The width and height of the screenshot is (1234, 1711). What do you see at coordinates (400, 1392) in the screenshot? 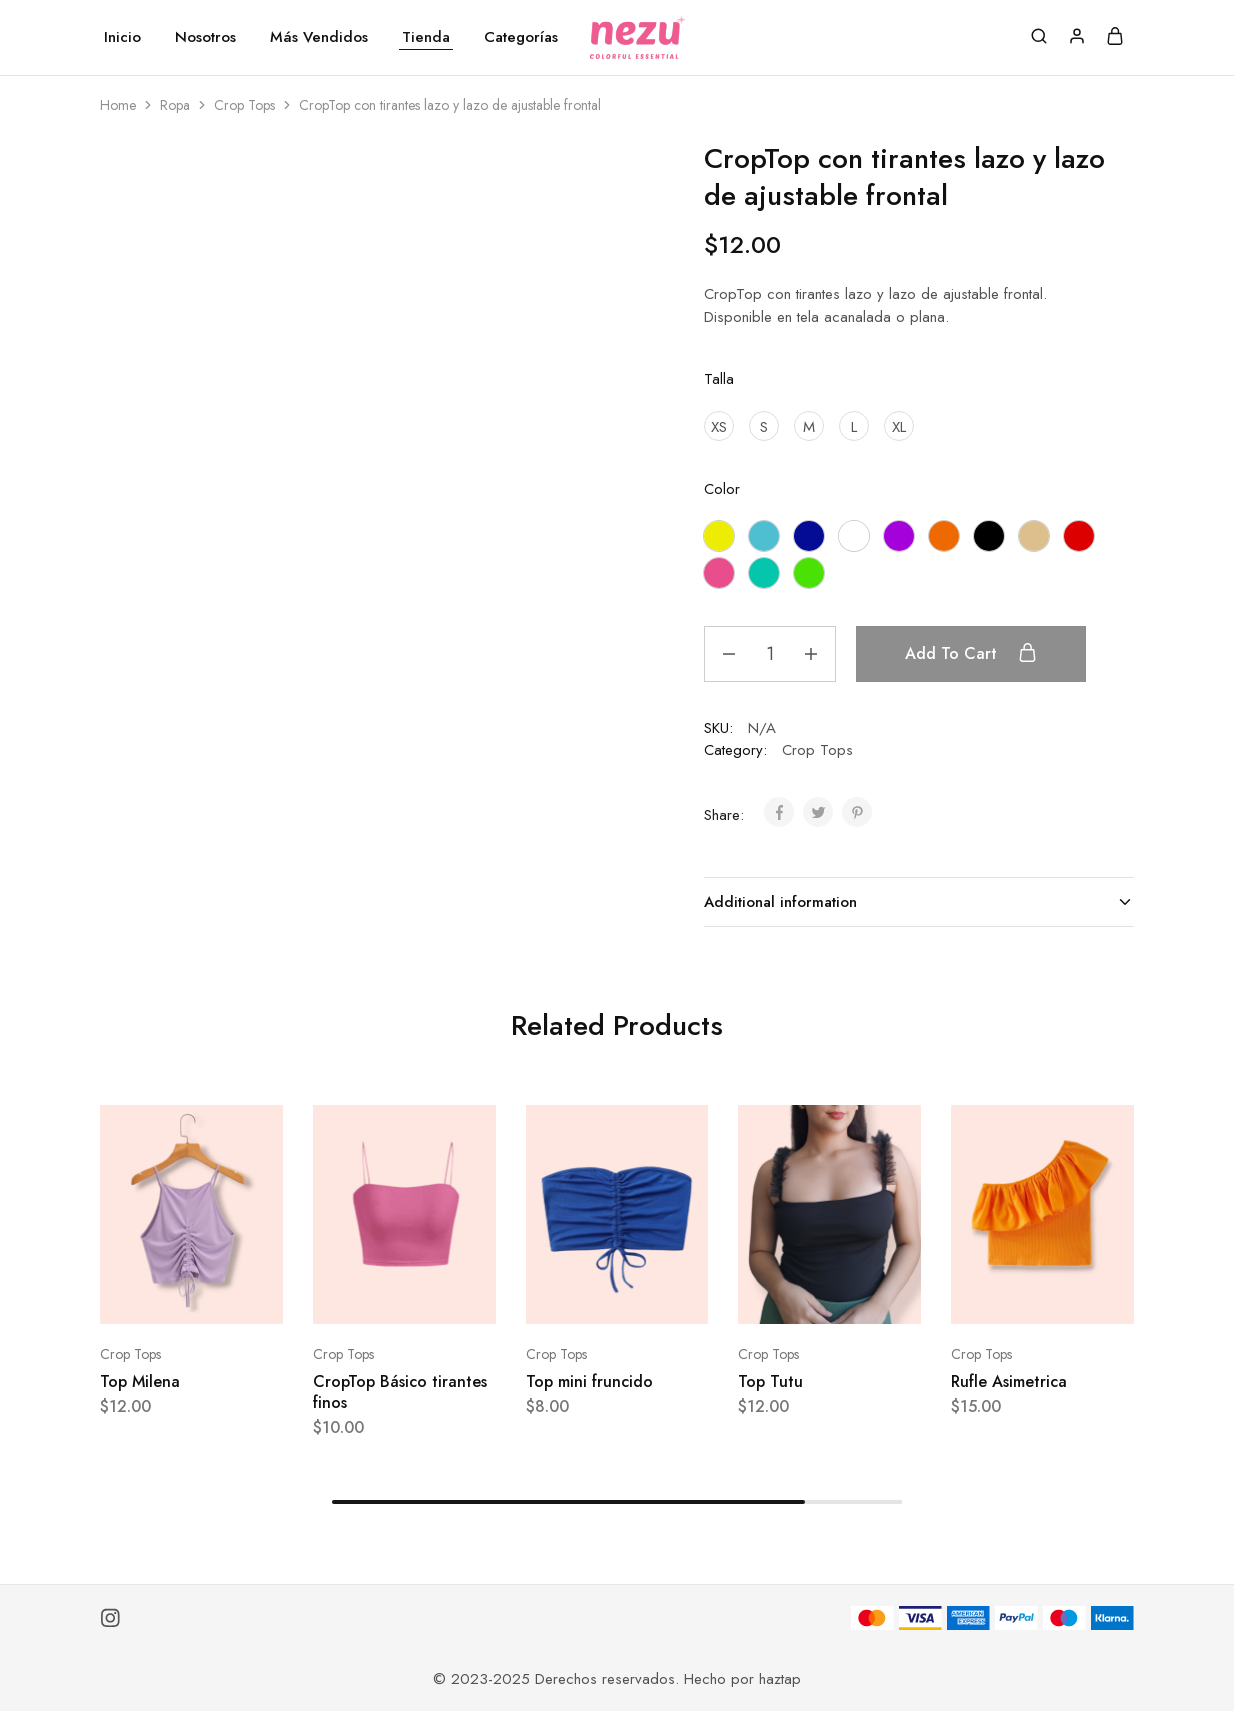
I see `CropTop Básico tirantes finos` at bounding box center [400, 1392].